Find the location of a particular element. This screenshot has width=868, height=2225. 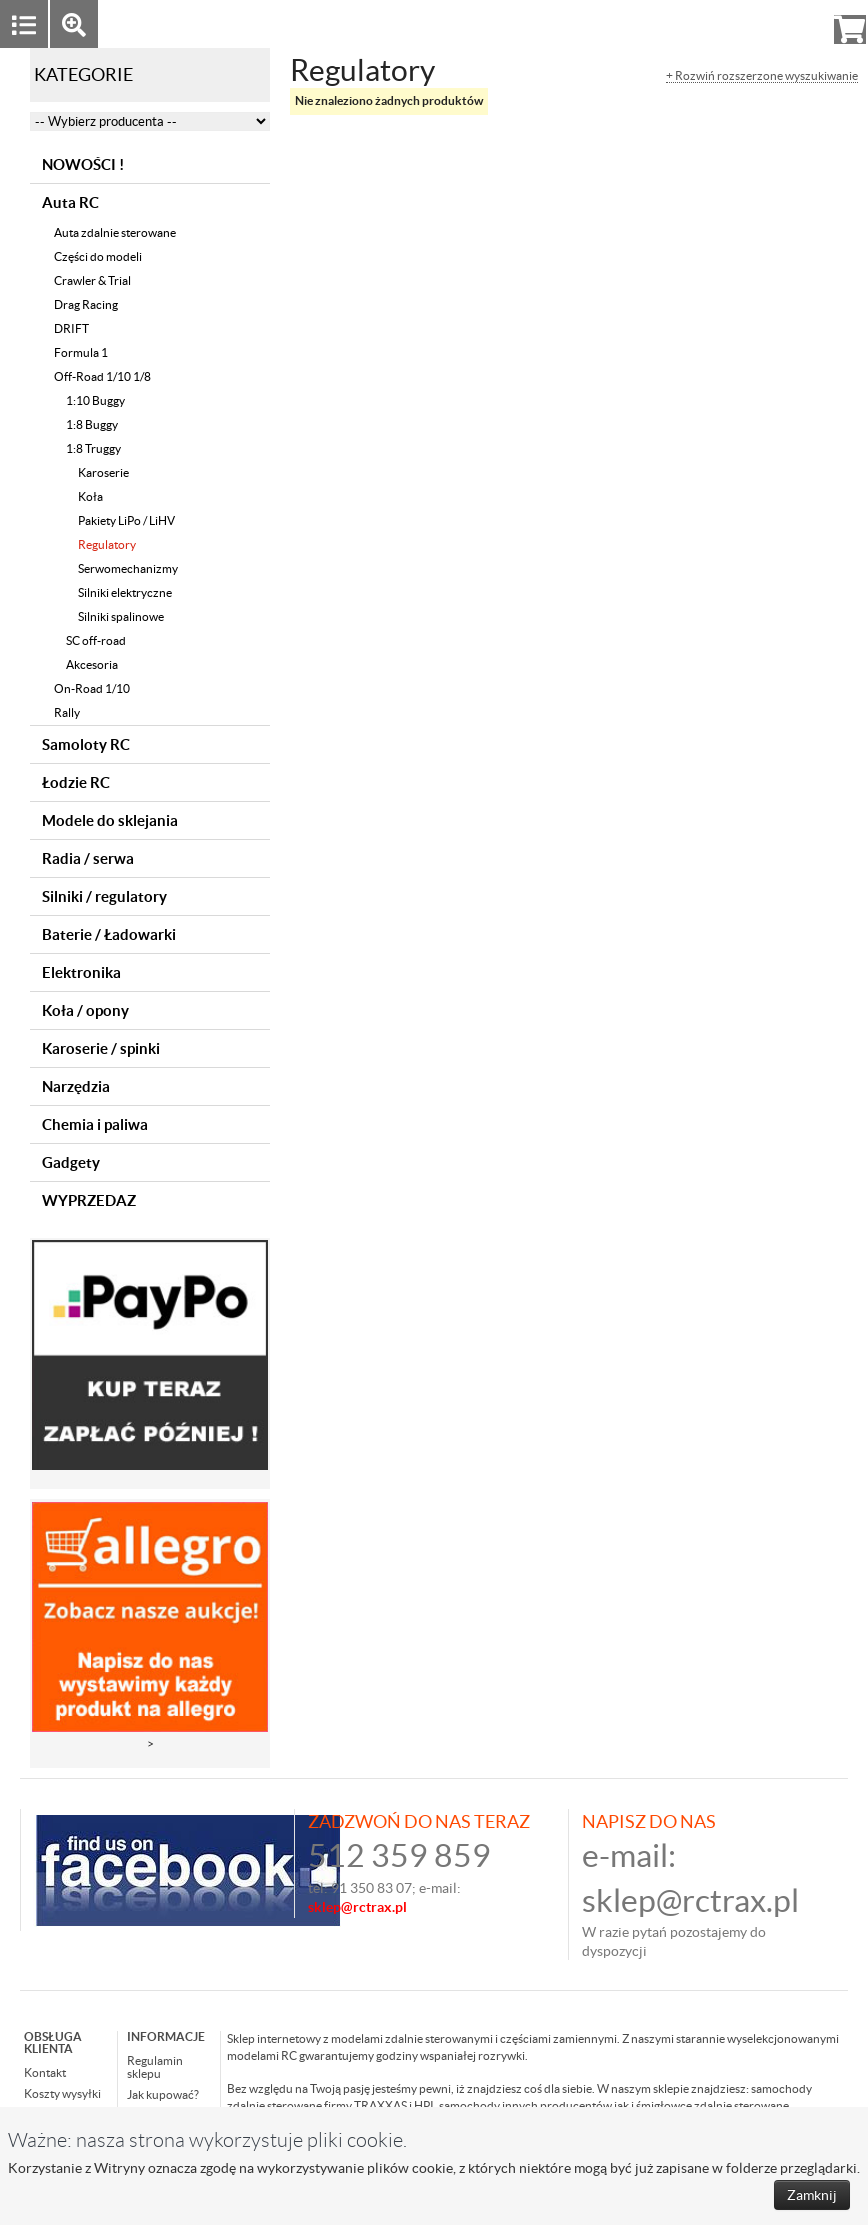

On-Road 1/10 is located at coordinates (92, 688).